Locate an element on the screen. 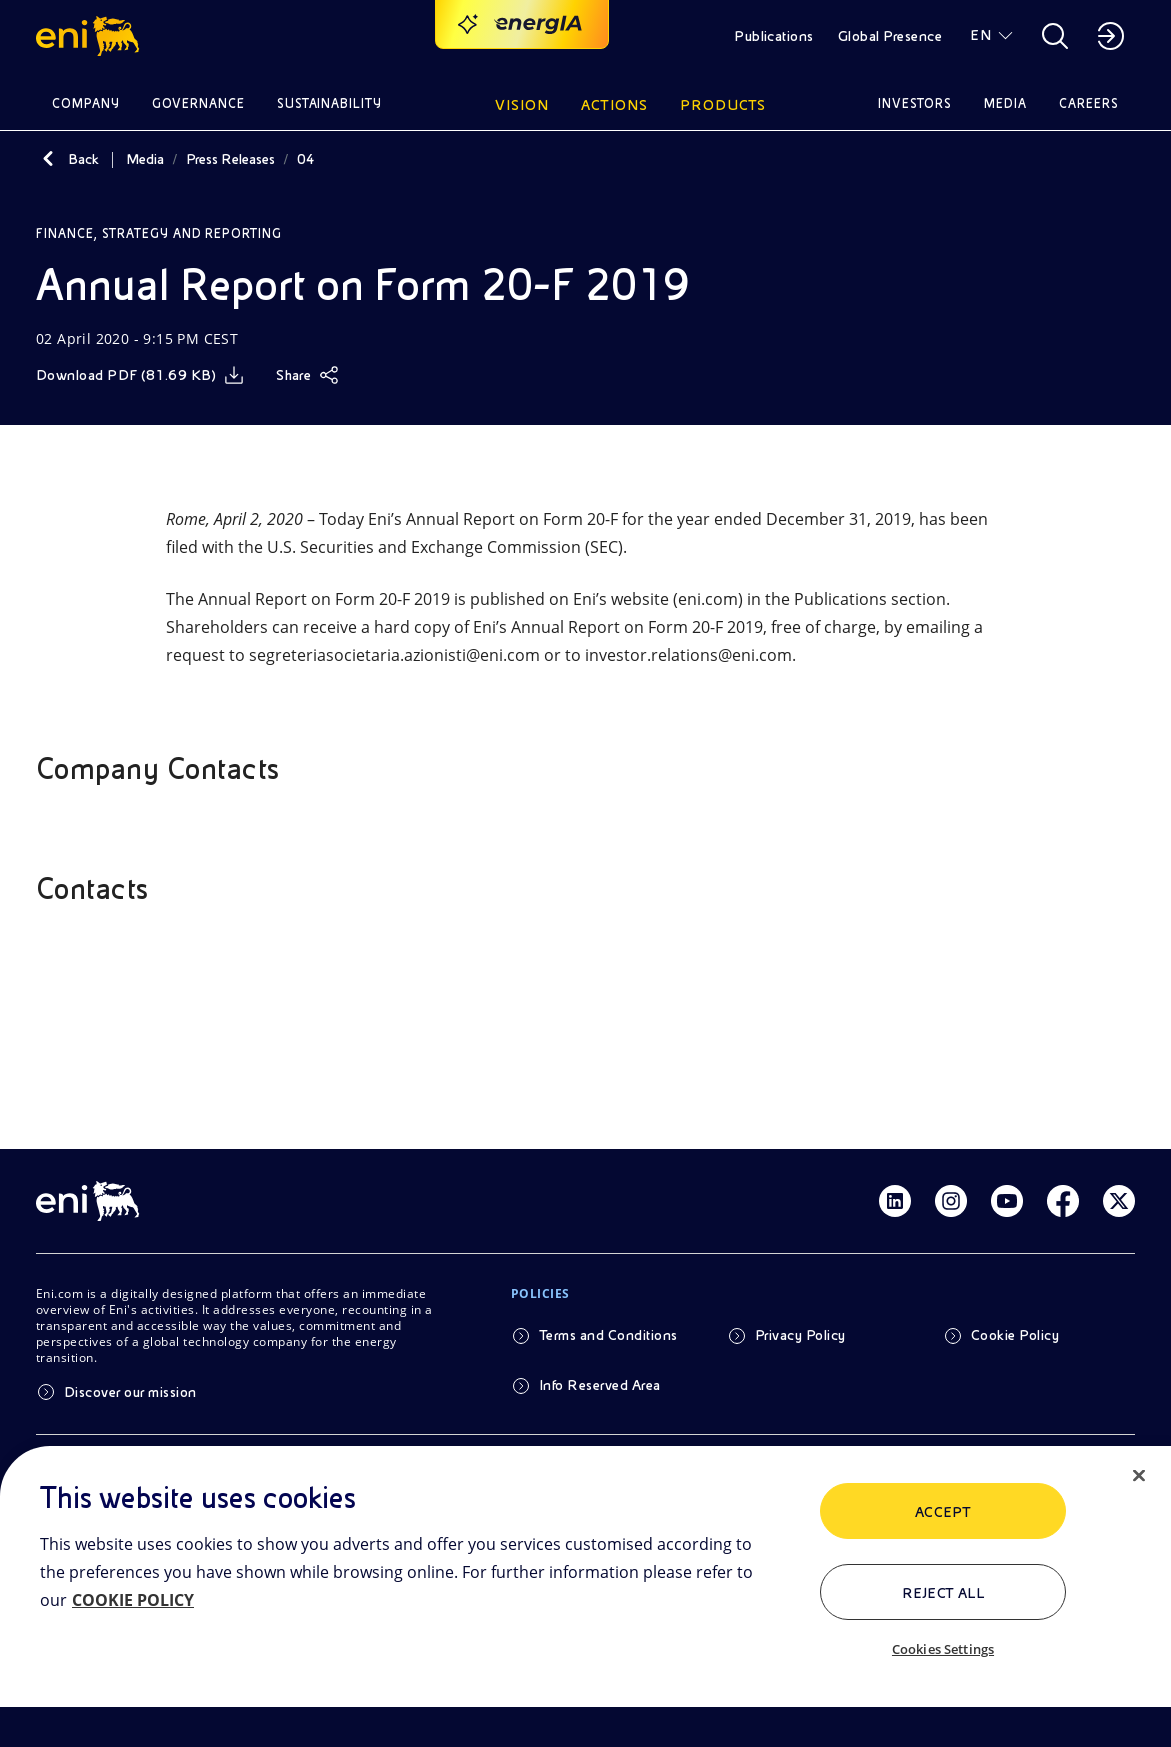 The width and height of the screenshot is (1171, 1747). EN [button] is located at coordinates (980, 35).